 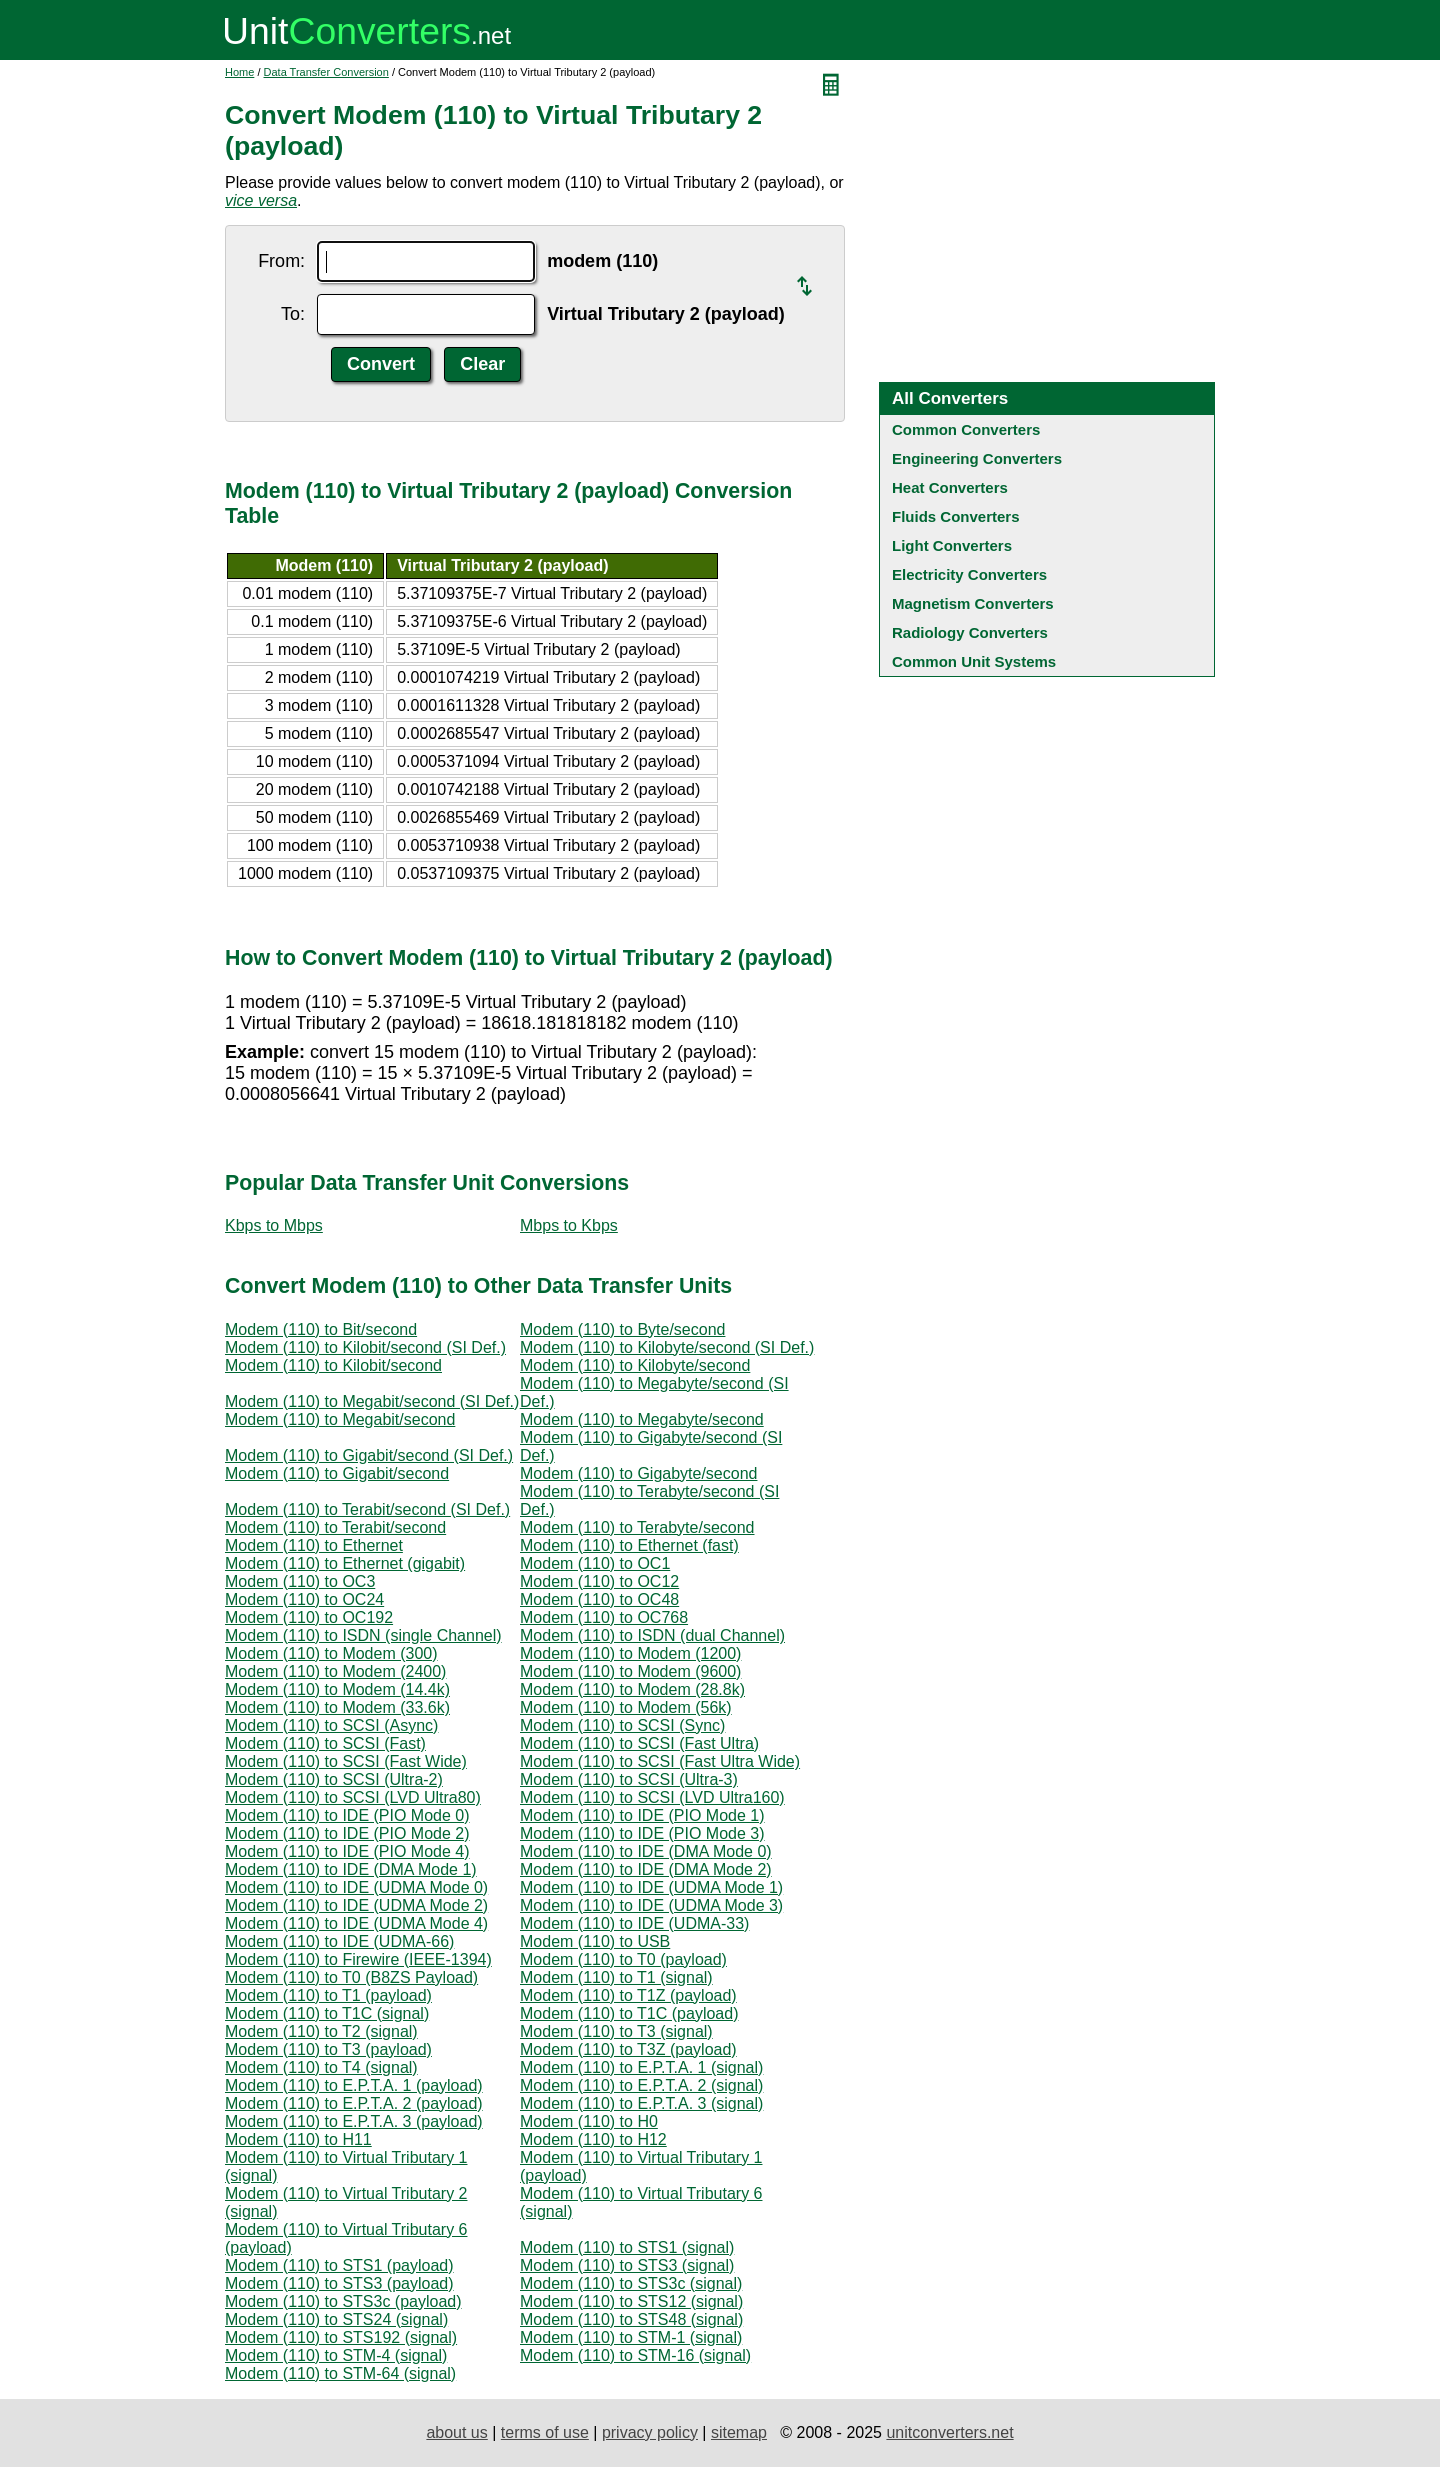 I want to click on Modem (110) to T4 (signal), so click(x=321, y=2067).